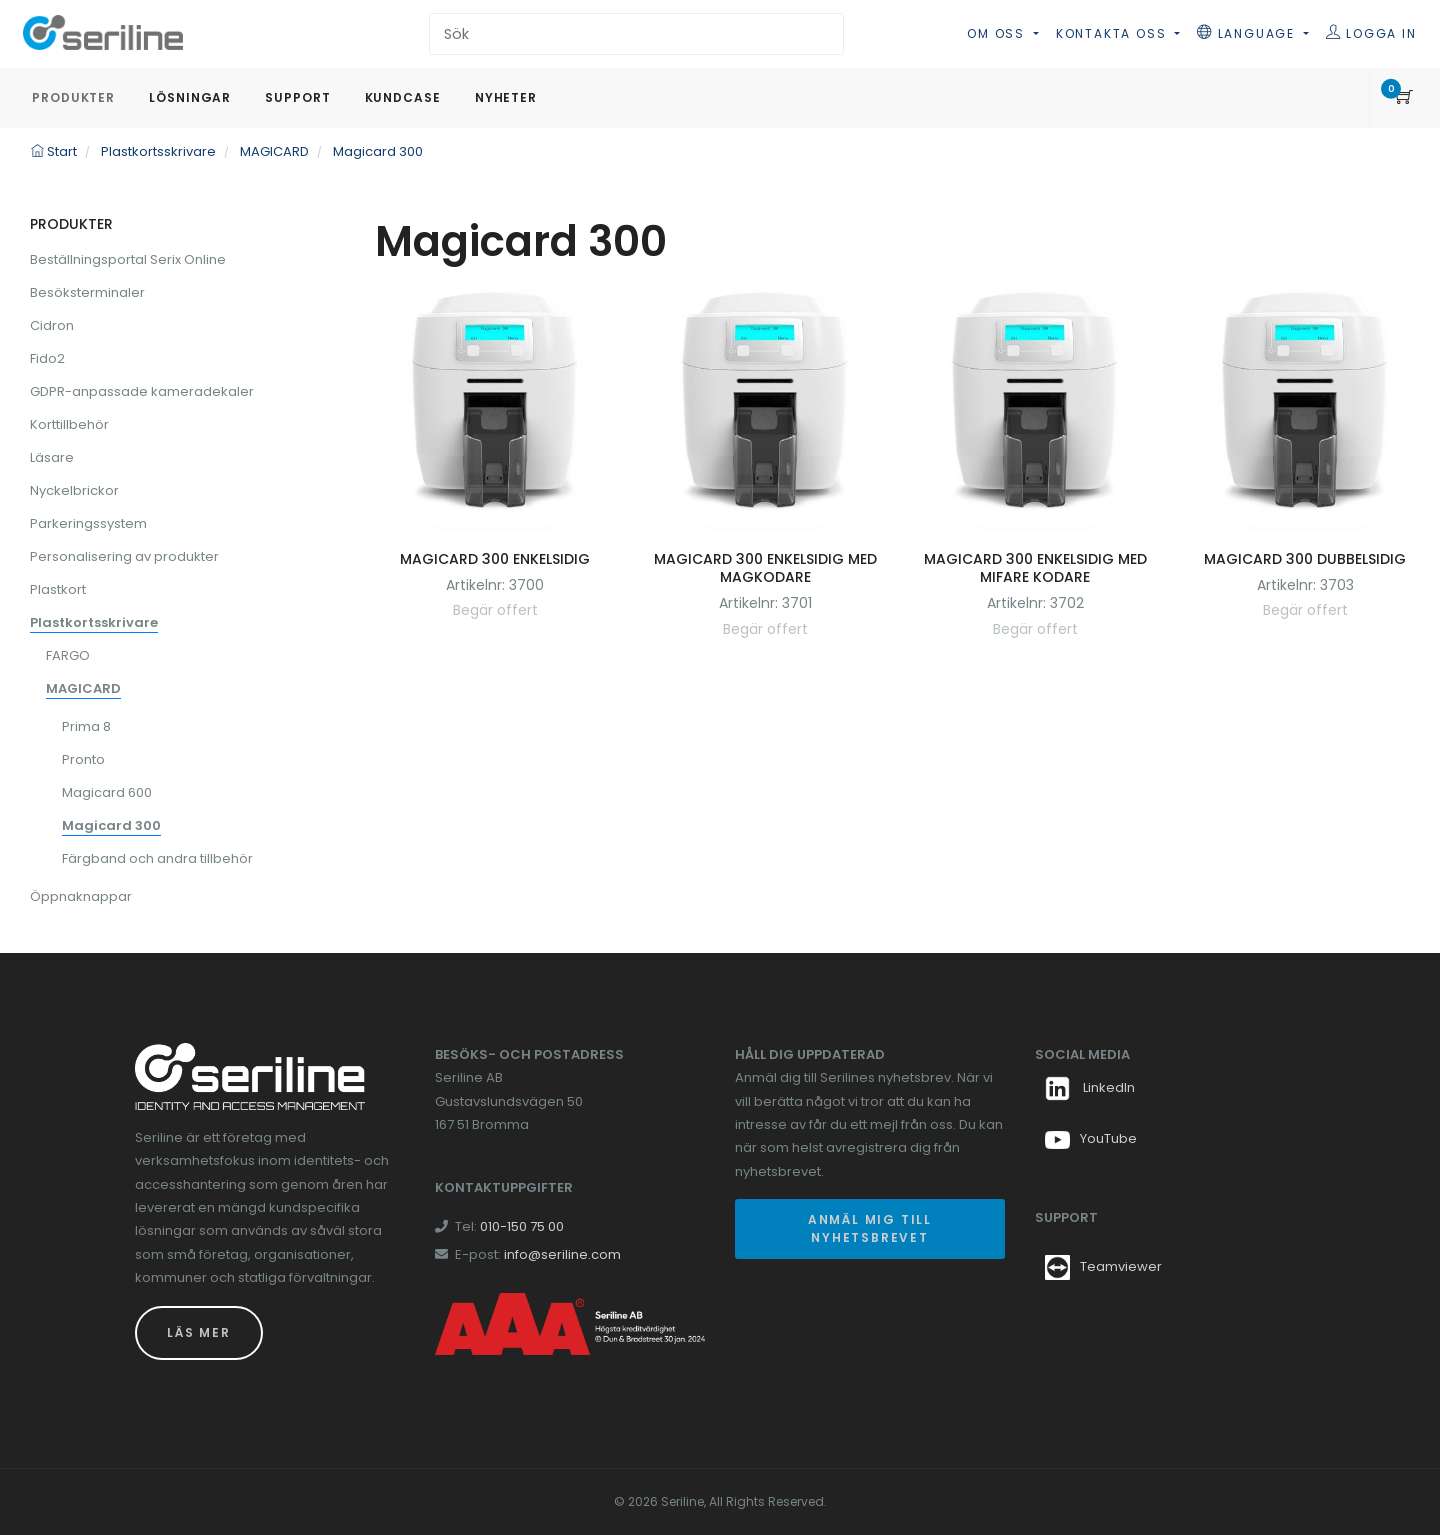  What do you see at coordinates (47, 358) in the screenshot?
I see `Fido2` at bounding box center [47, 358].